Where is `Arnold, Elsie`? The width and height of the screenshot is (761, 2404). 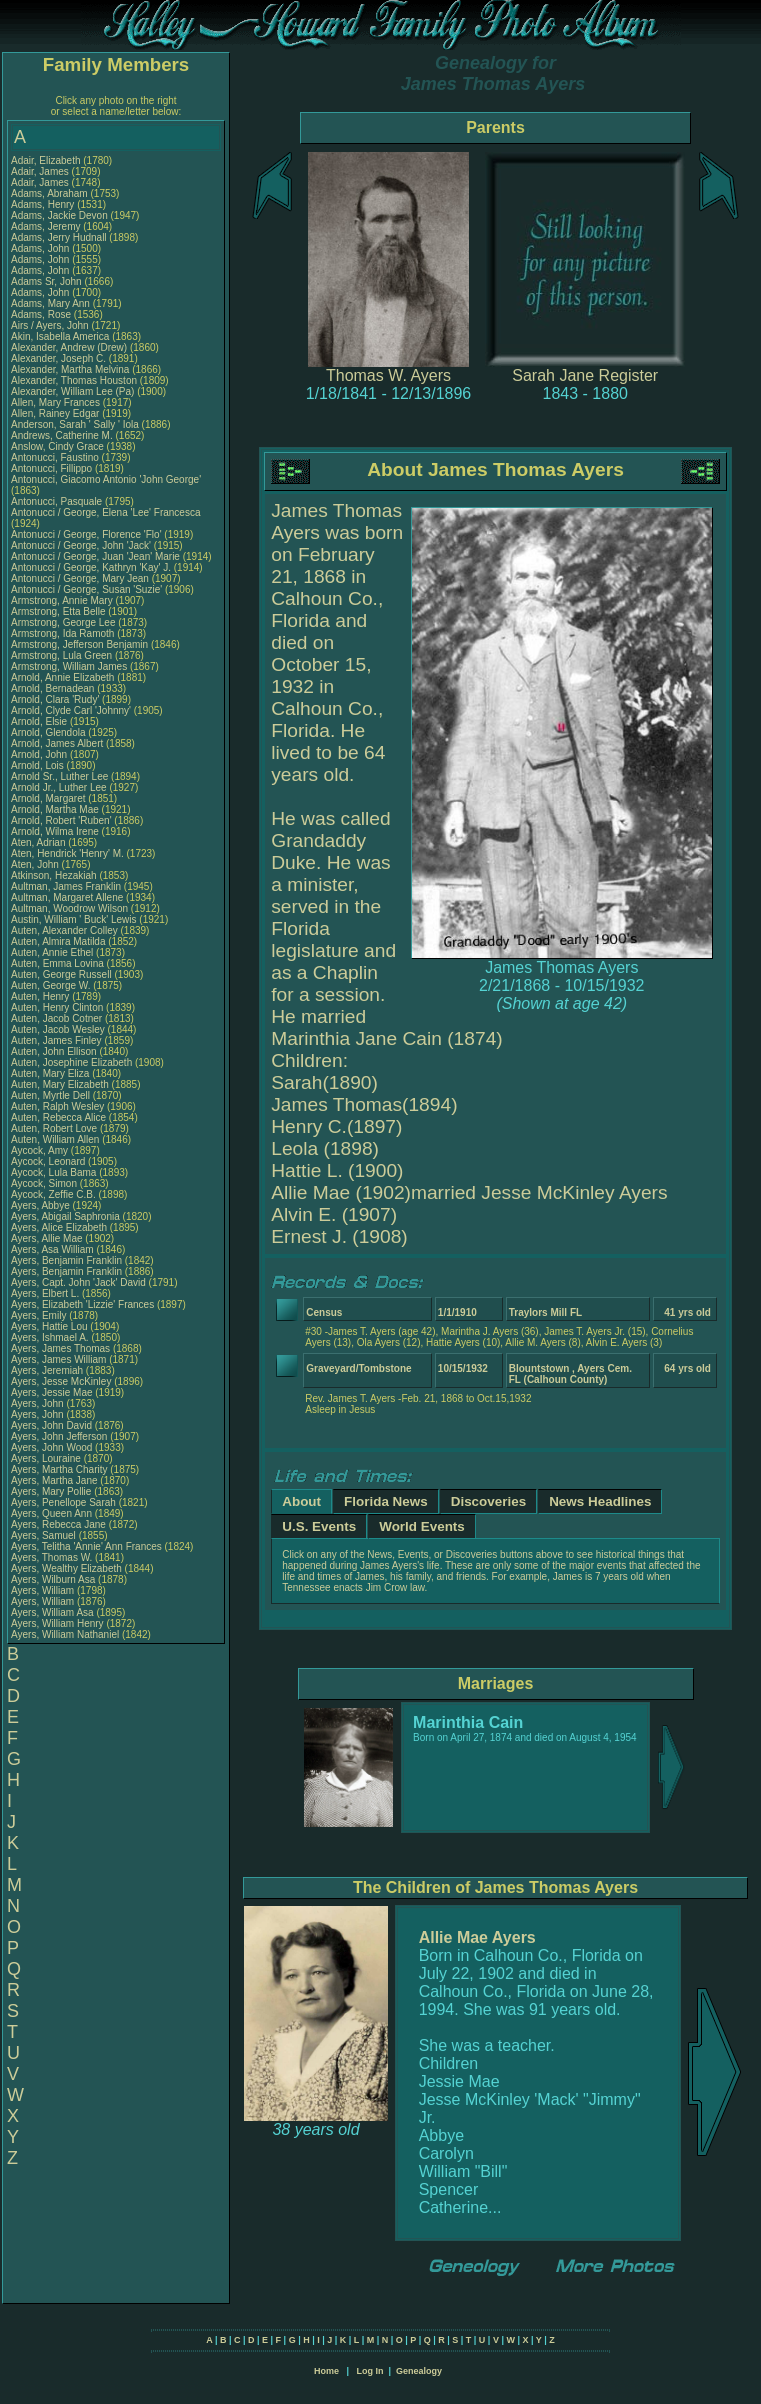 Arnold, Elsie is located at coordinates (40, 721).